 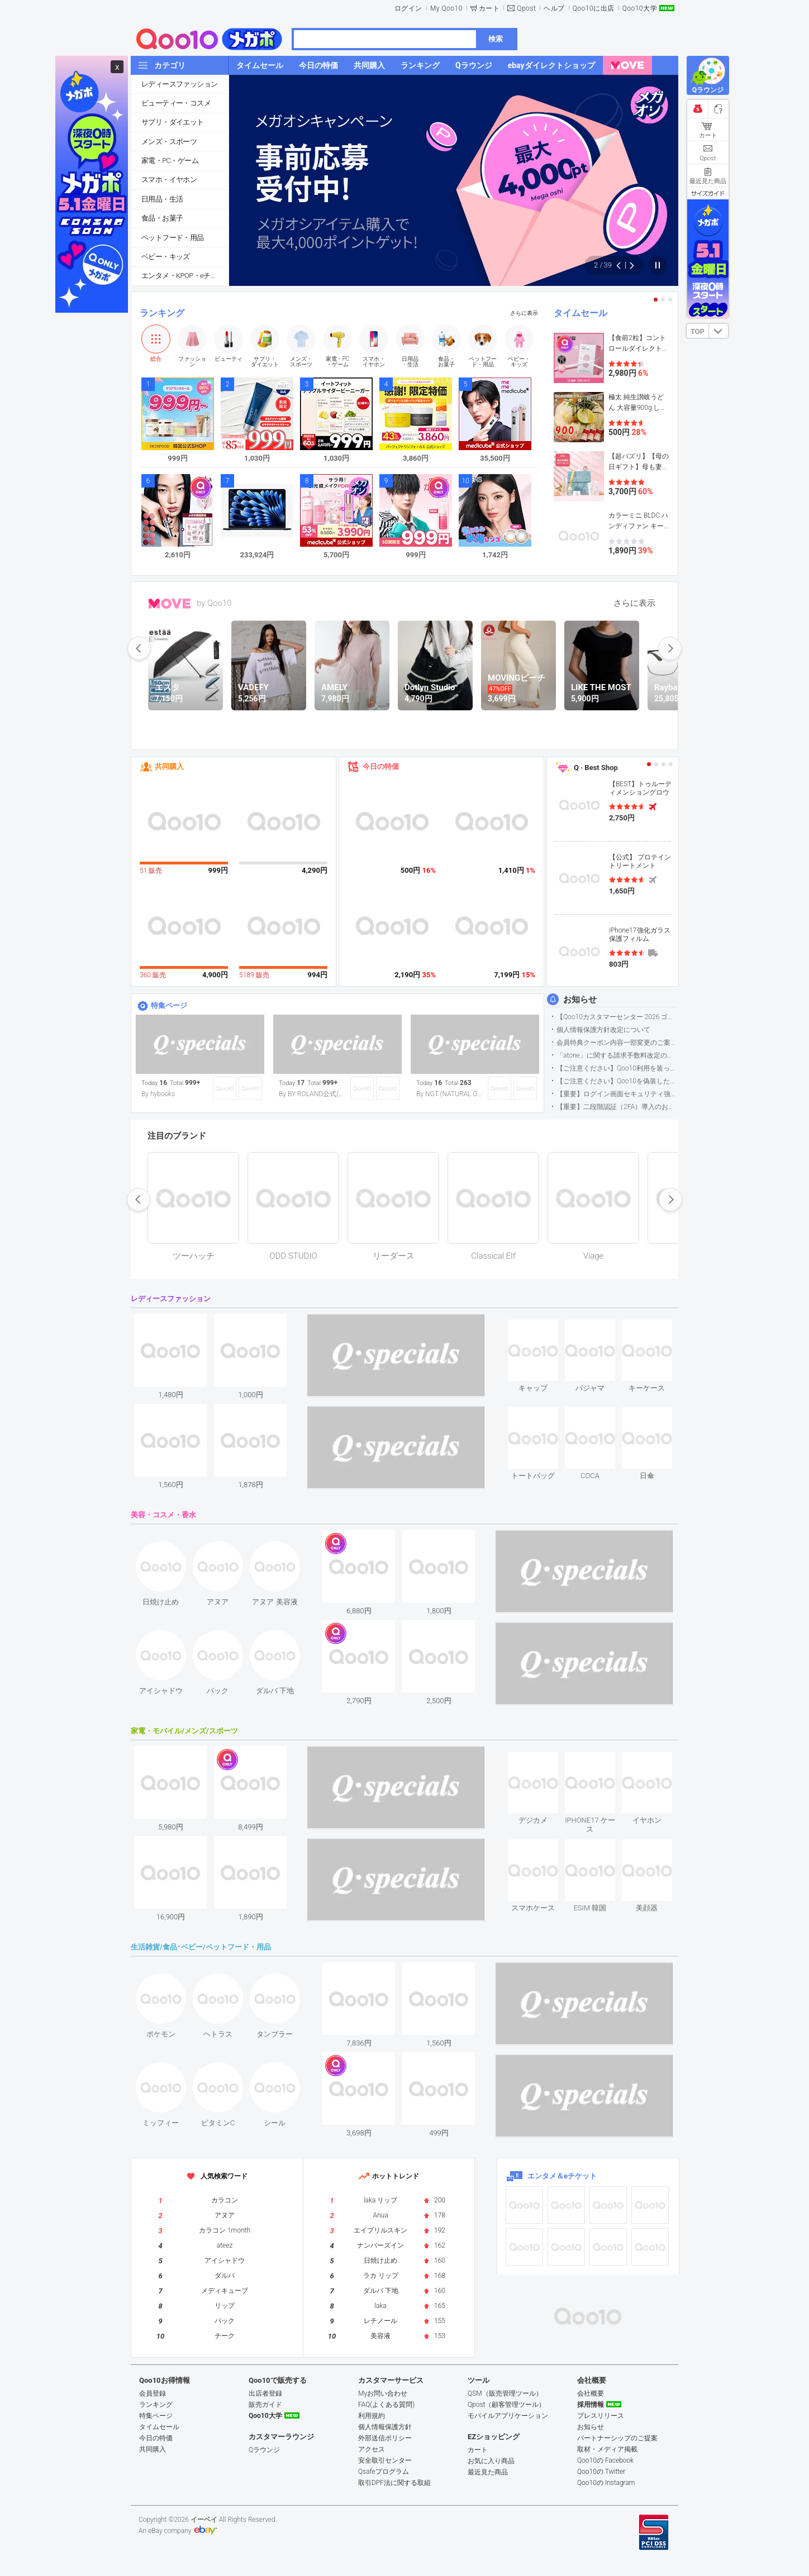 What do you see at coordinates (176, 103) in the screenshot?
I see `ビューティー・コスメ` at bounding box center [176, 103].